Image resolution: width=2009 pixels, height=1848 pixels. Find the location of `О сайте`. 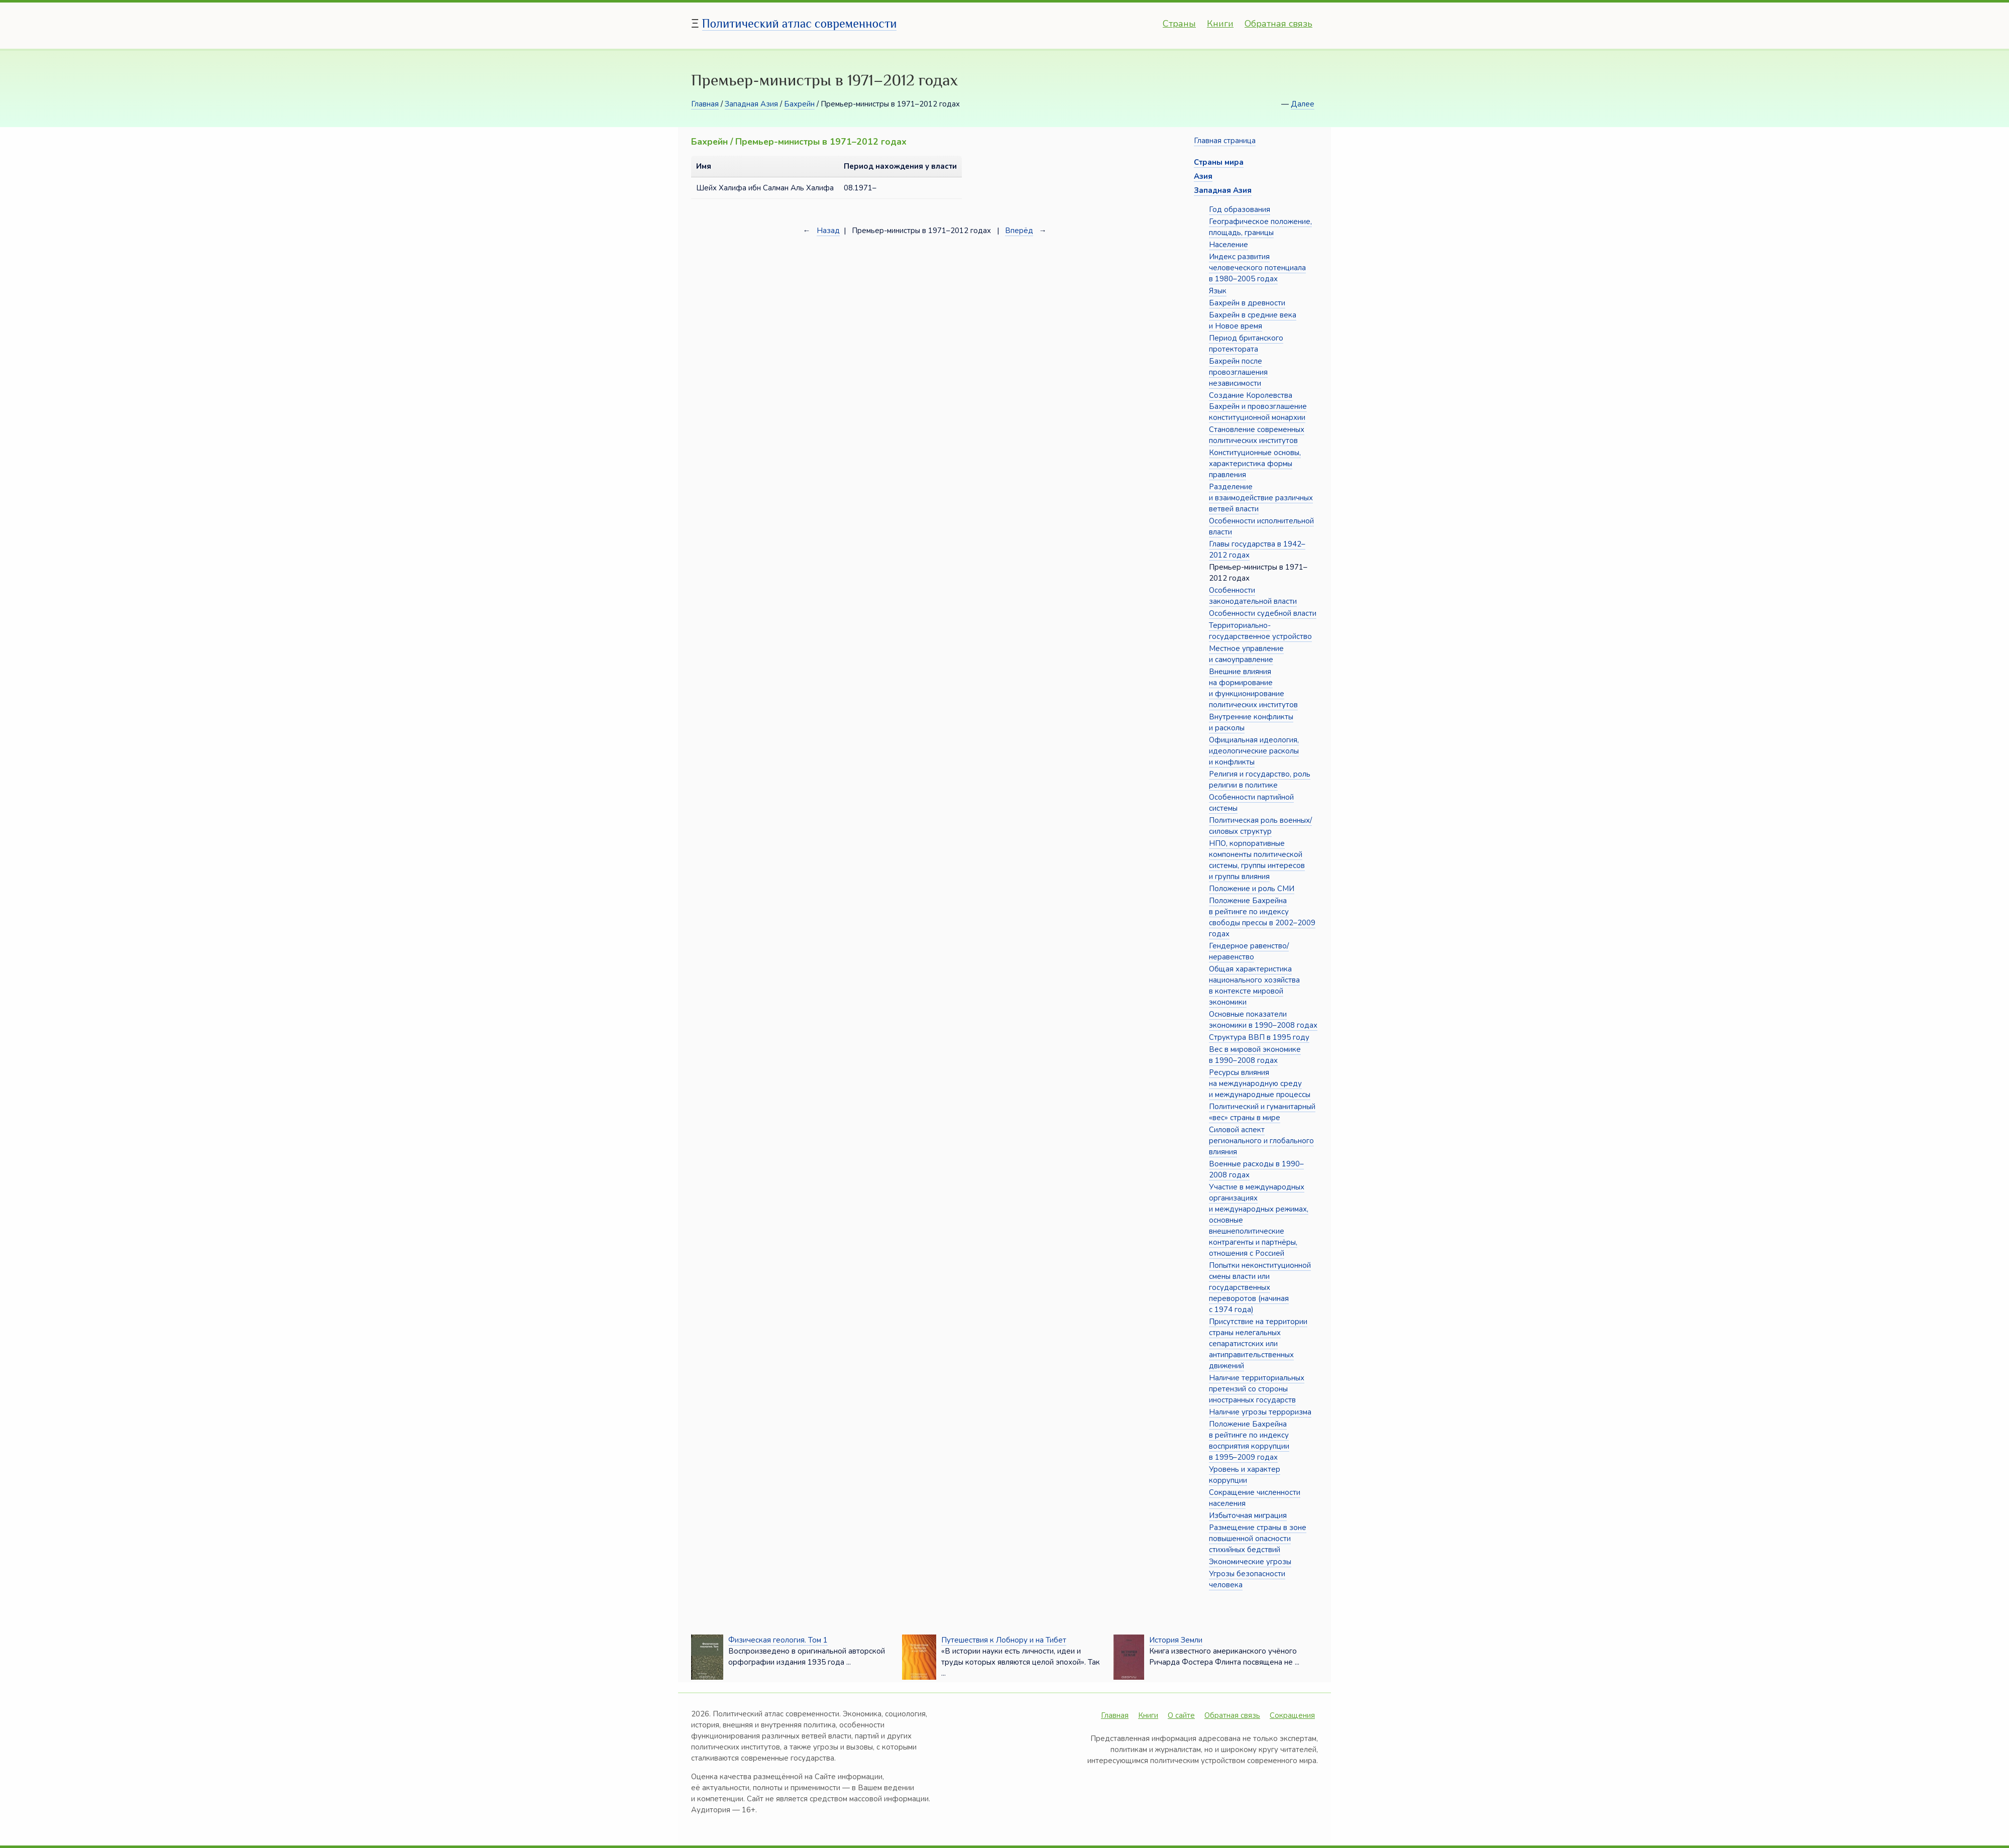

О сайте is located at coordinates (1181, 1715).